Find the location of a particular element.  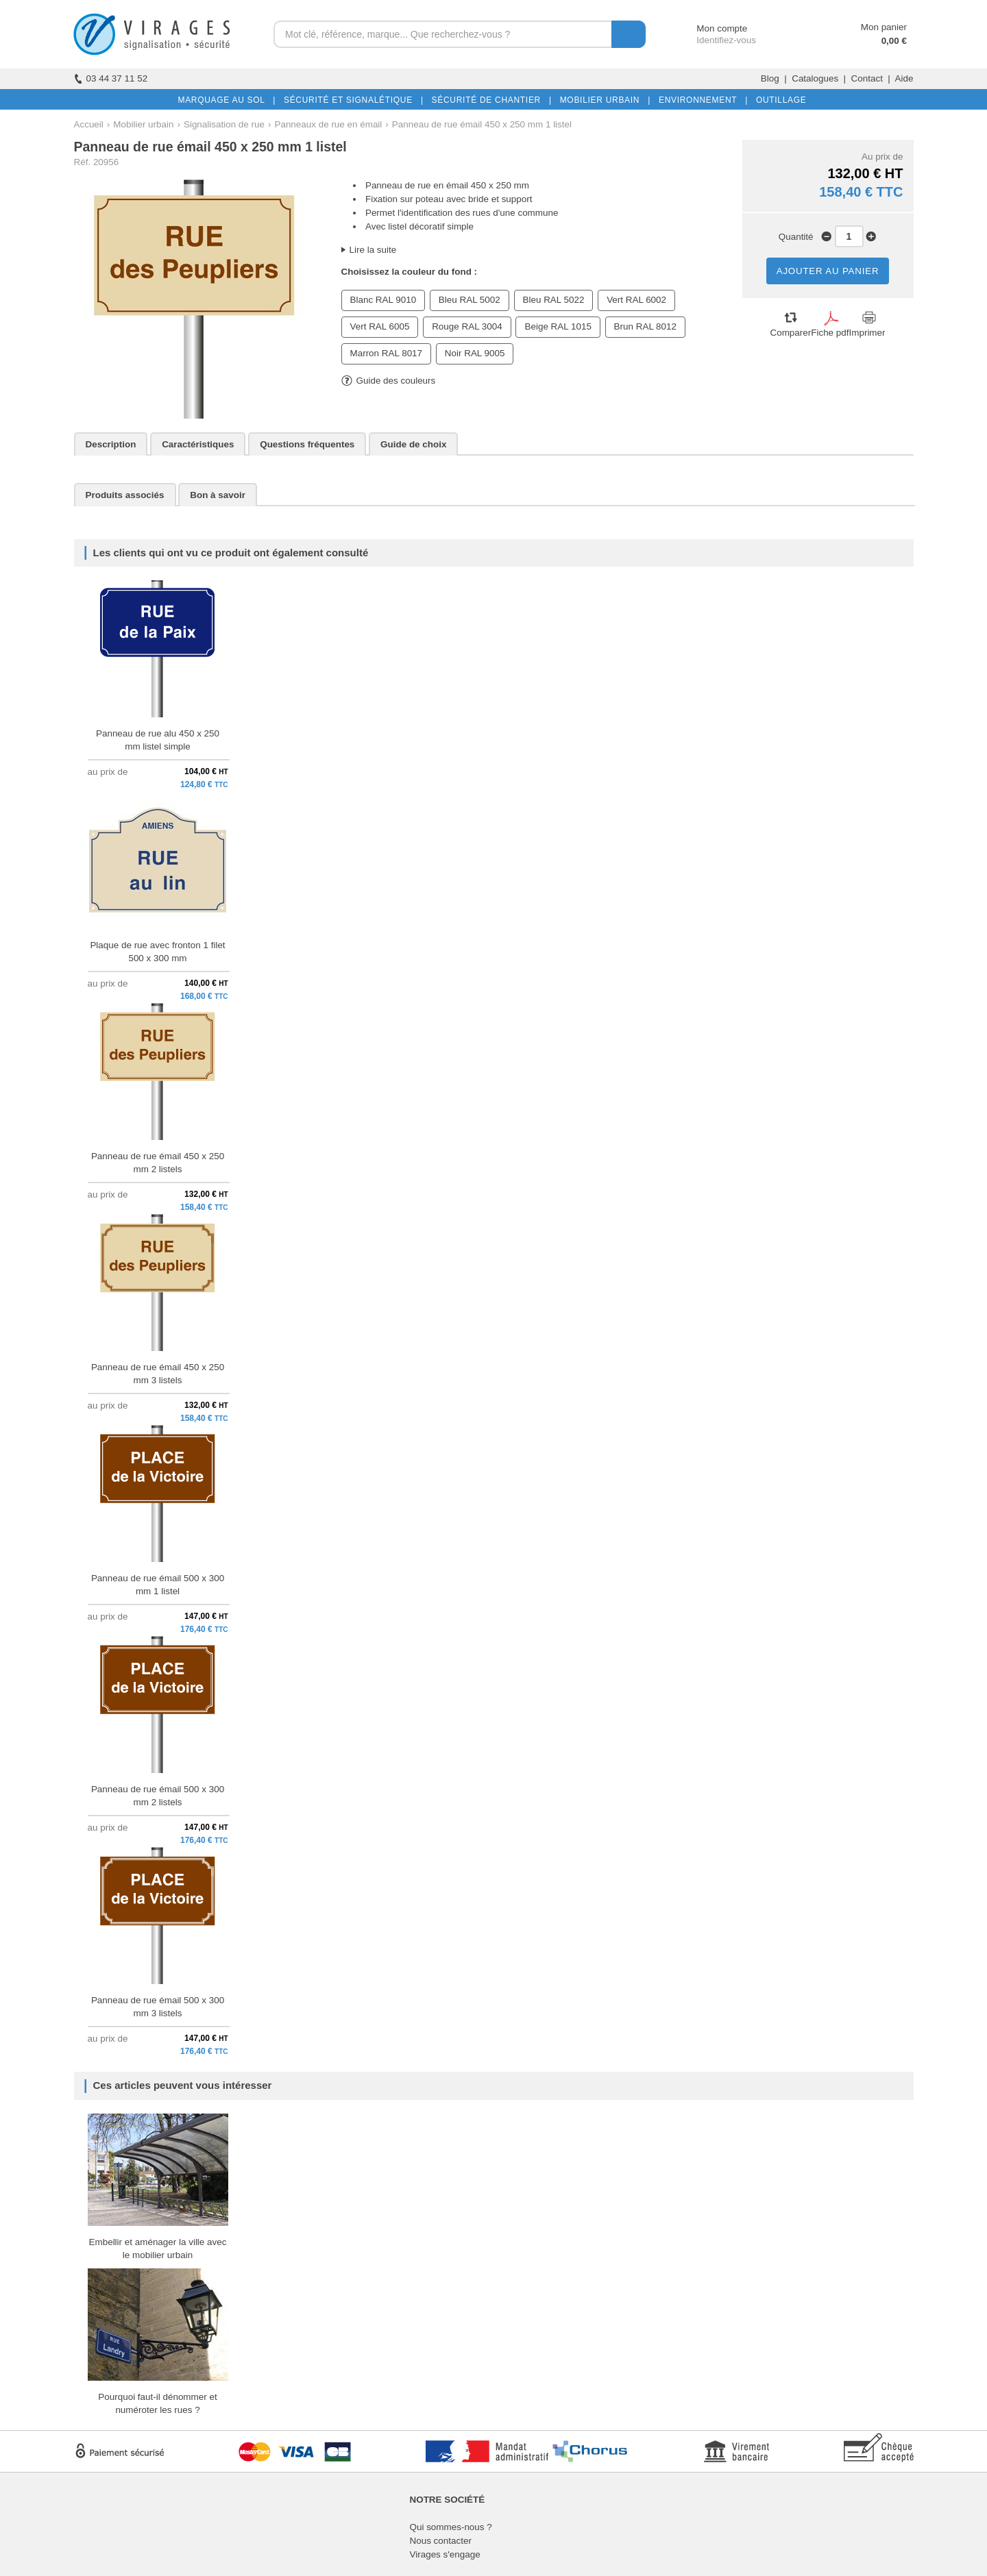

Marron RAL 8017 is located at coordinates (386, 353).